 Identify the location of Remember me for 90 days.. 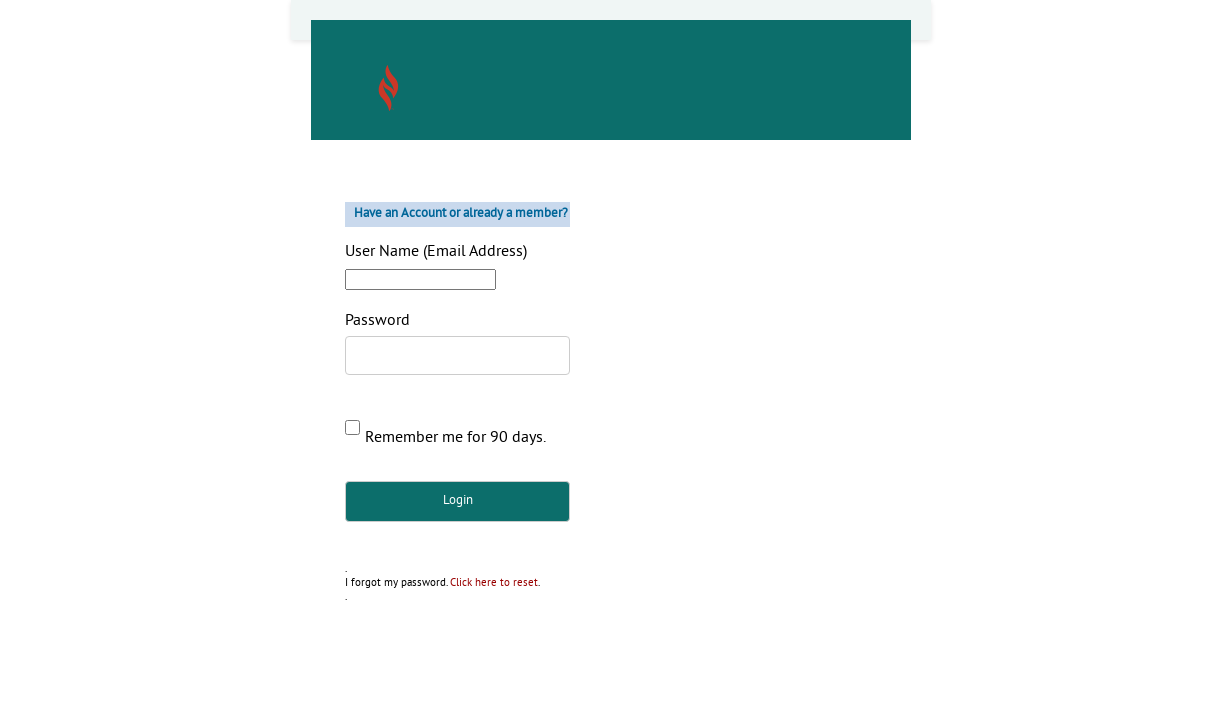
(455, 438).